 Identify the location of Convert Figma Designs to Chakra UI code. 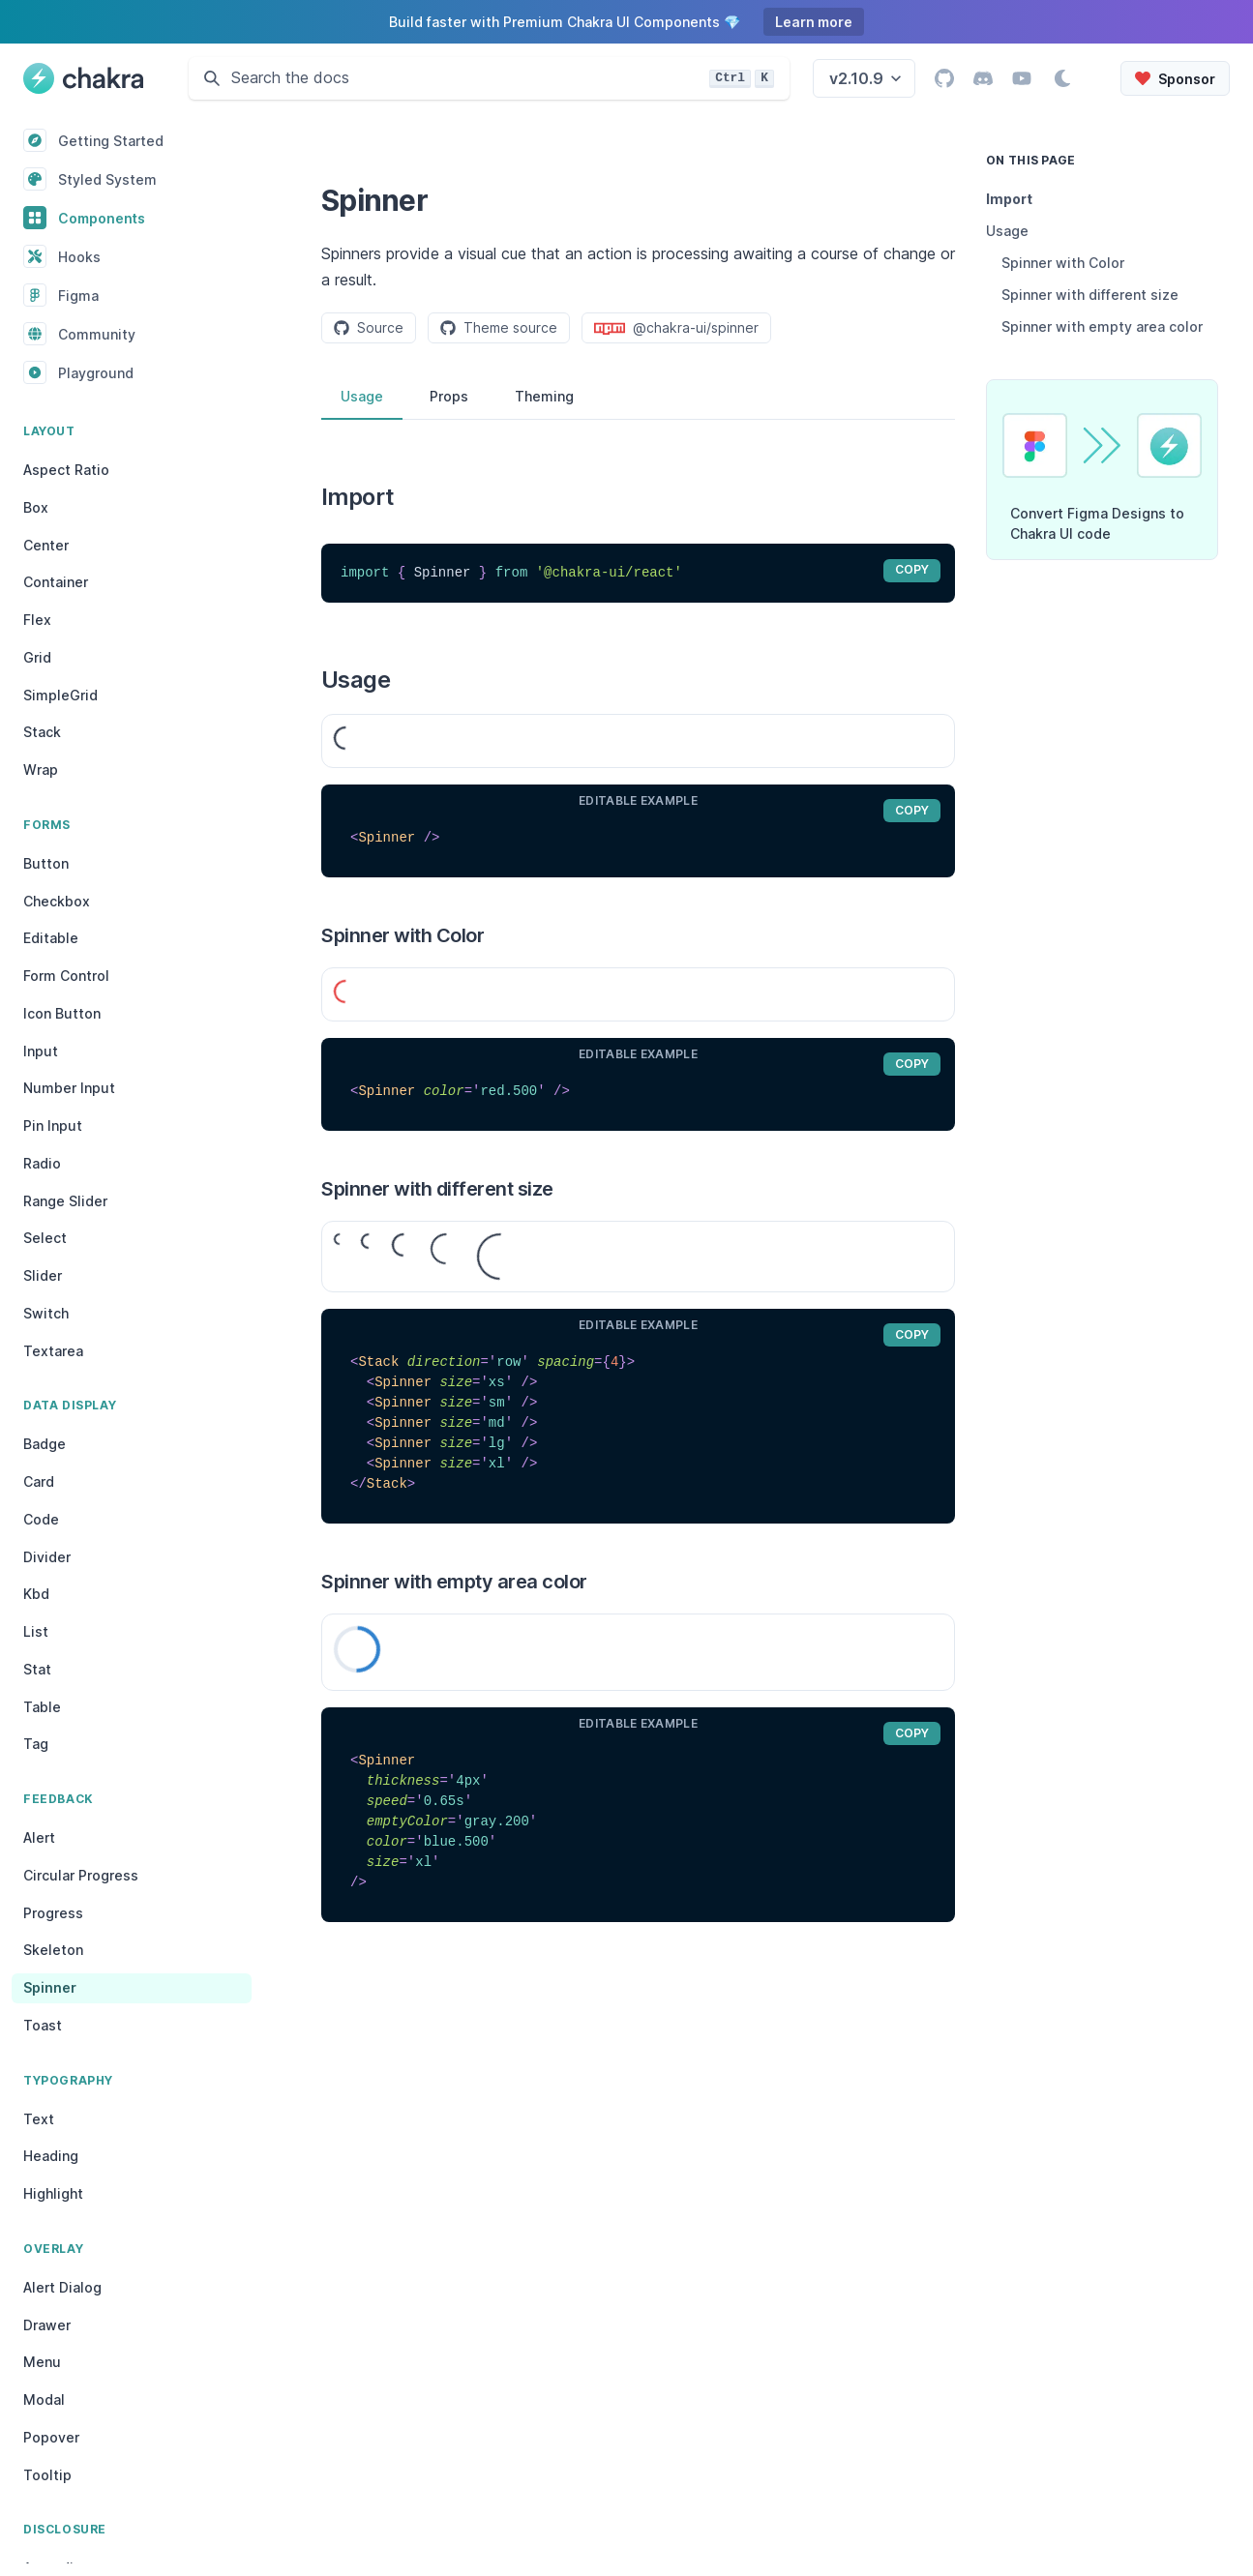
(1097, 523).